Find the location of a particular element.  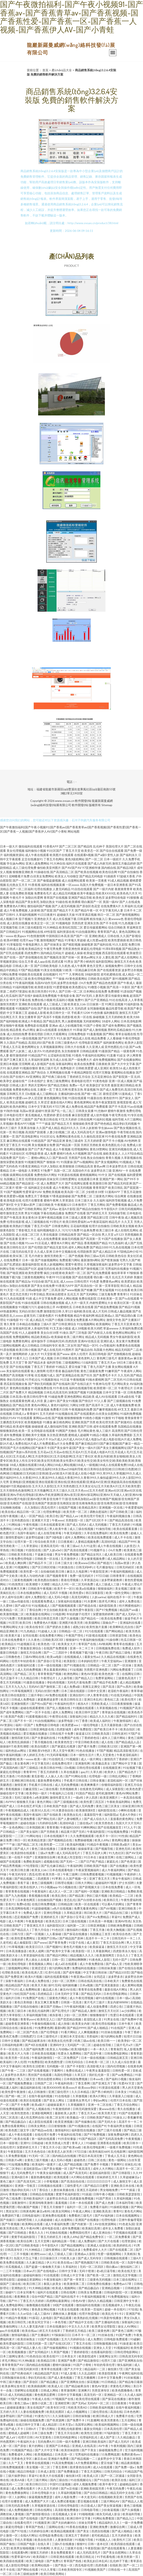

欧美色图撸撸色 is located at coordinates (122, 2390).